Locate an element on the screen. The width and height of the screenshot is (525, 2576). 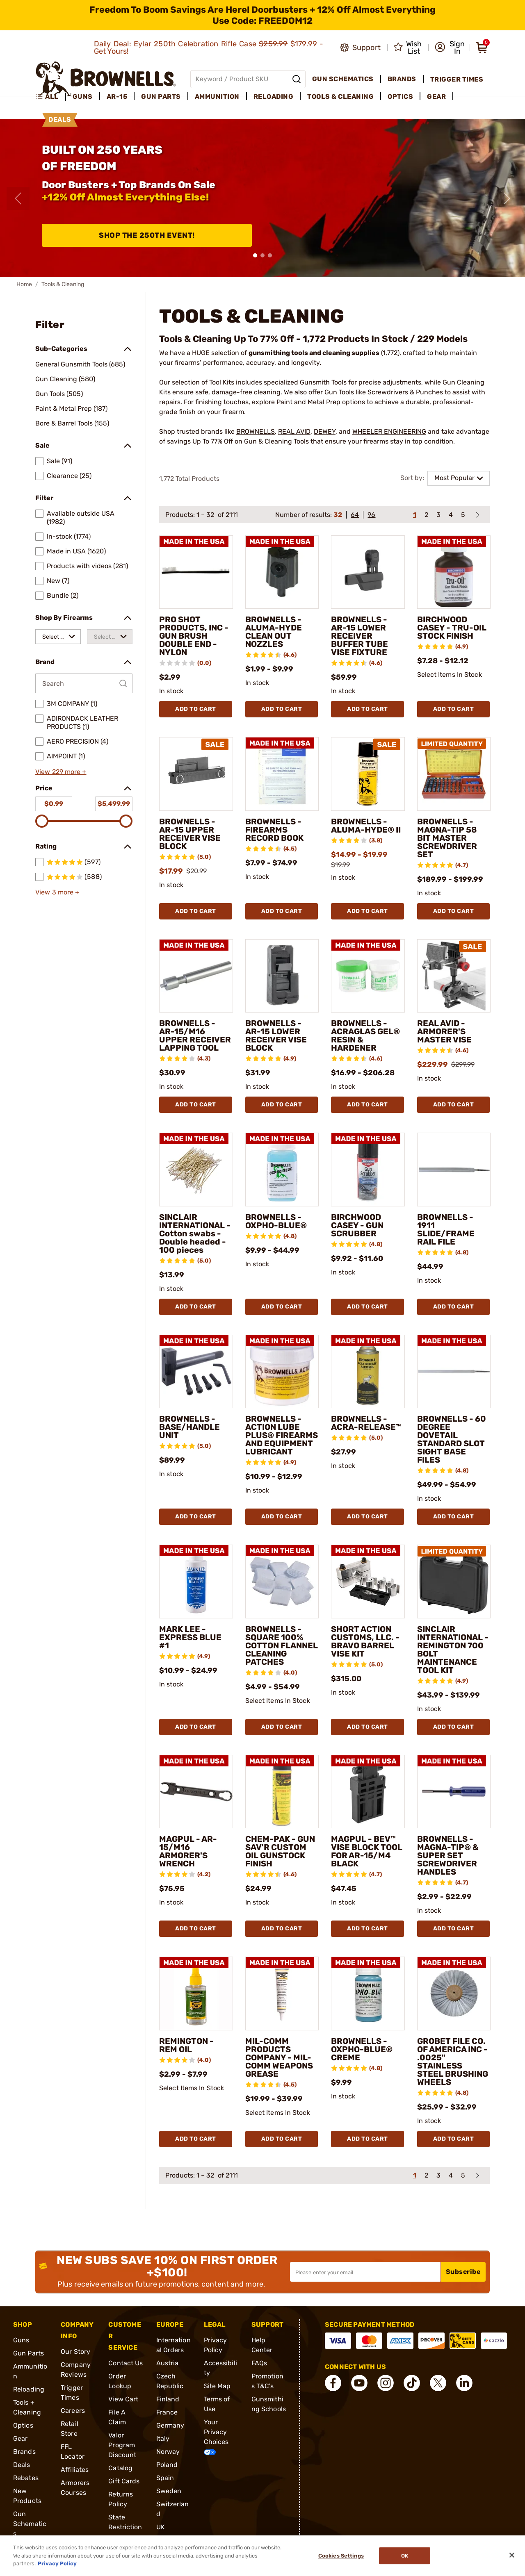
REAL AVID - ARMORER'S MASTER VISE is located at coordinates (444, 1031).